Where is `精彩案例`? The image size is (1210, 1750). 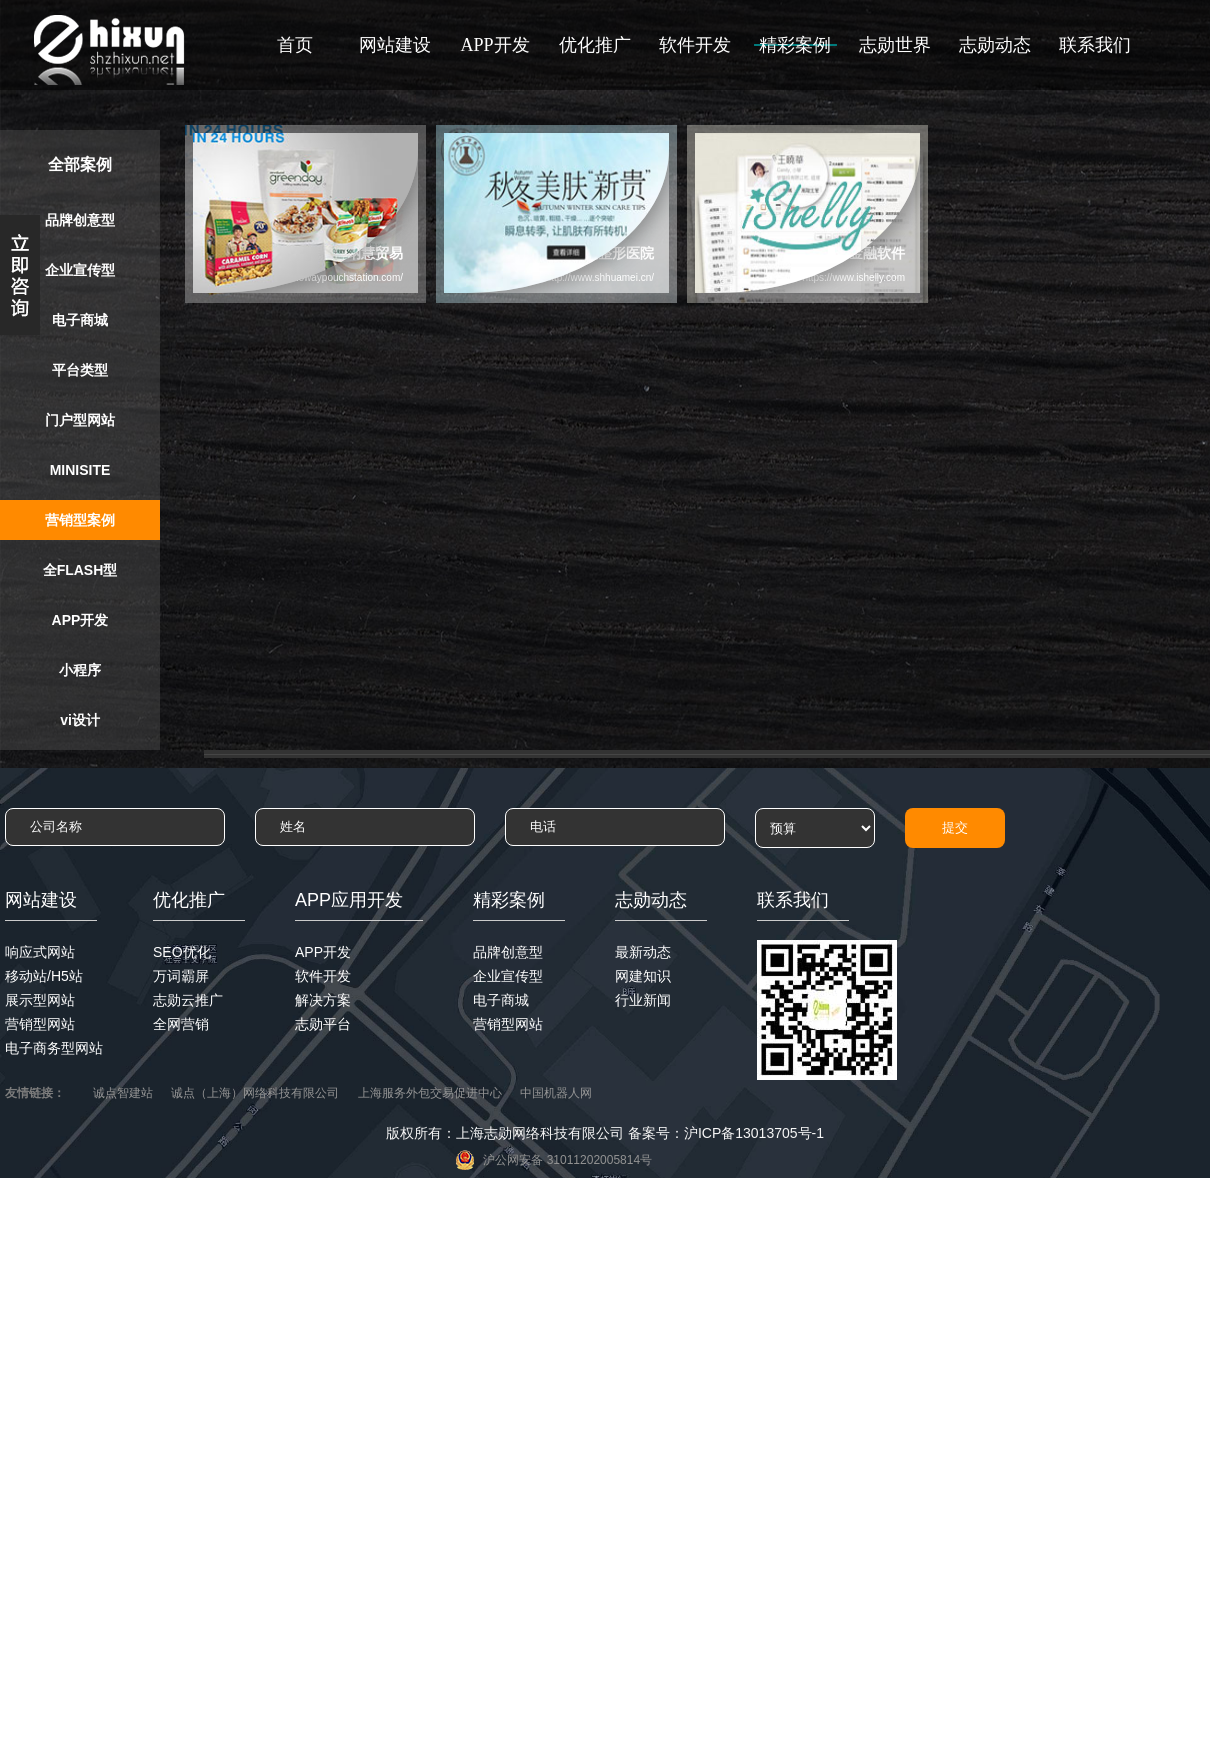
精彩案例 is located at coordinates (795, 45).